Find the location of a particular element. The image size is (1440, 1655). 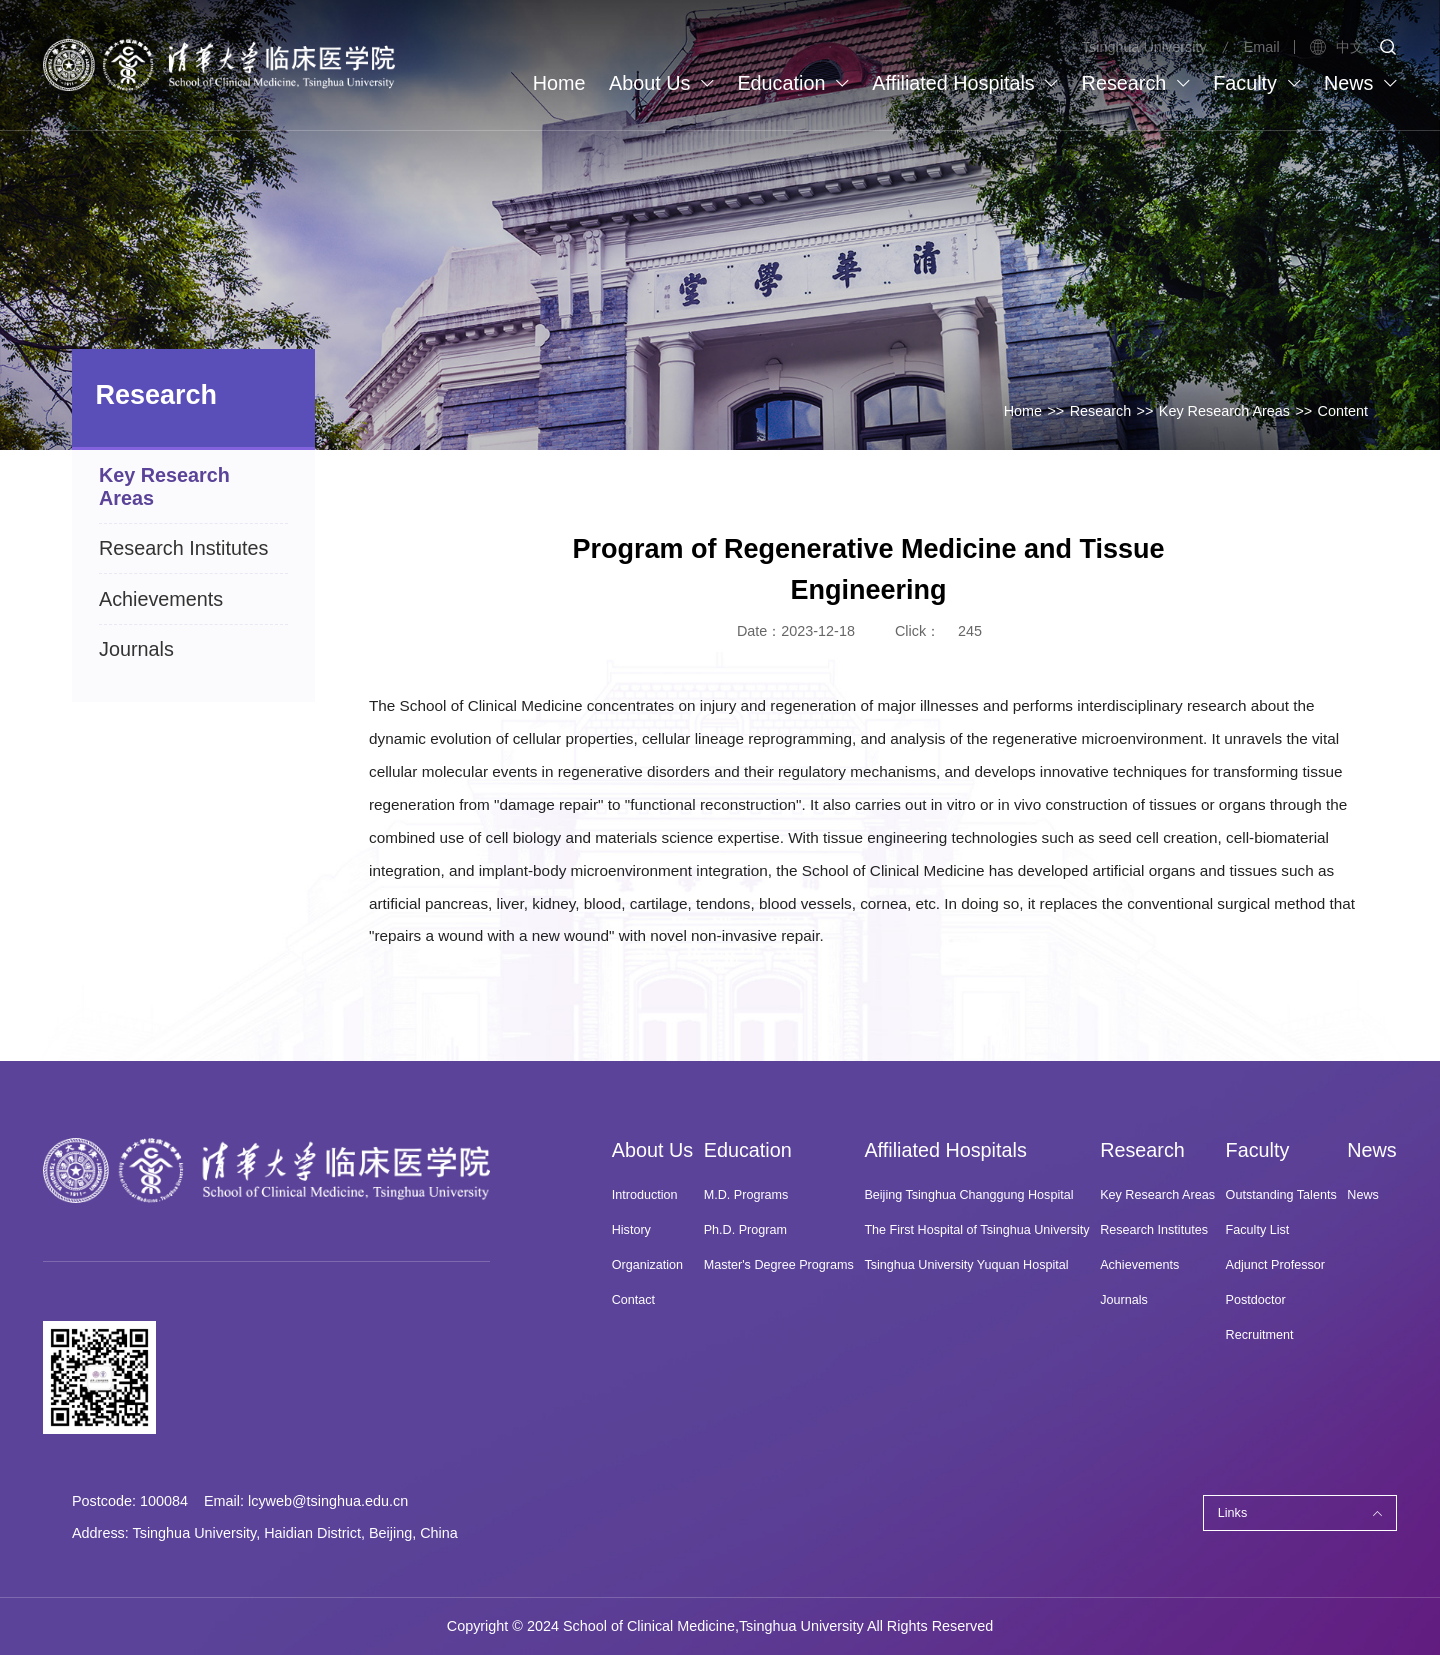

Ph.D. Program is located at coordinates (745, 1230).